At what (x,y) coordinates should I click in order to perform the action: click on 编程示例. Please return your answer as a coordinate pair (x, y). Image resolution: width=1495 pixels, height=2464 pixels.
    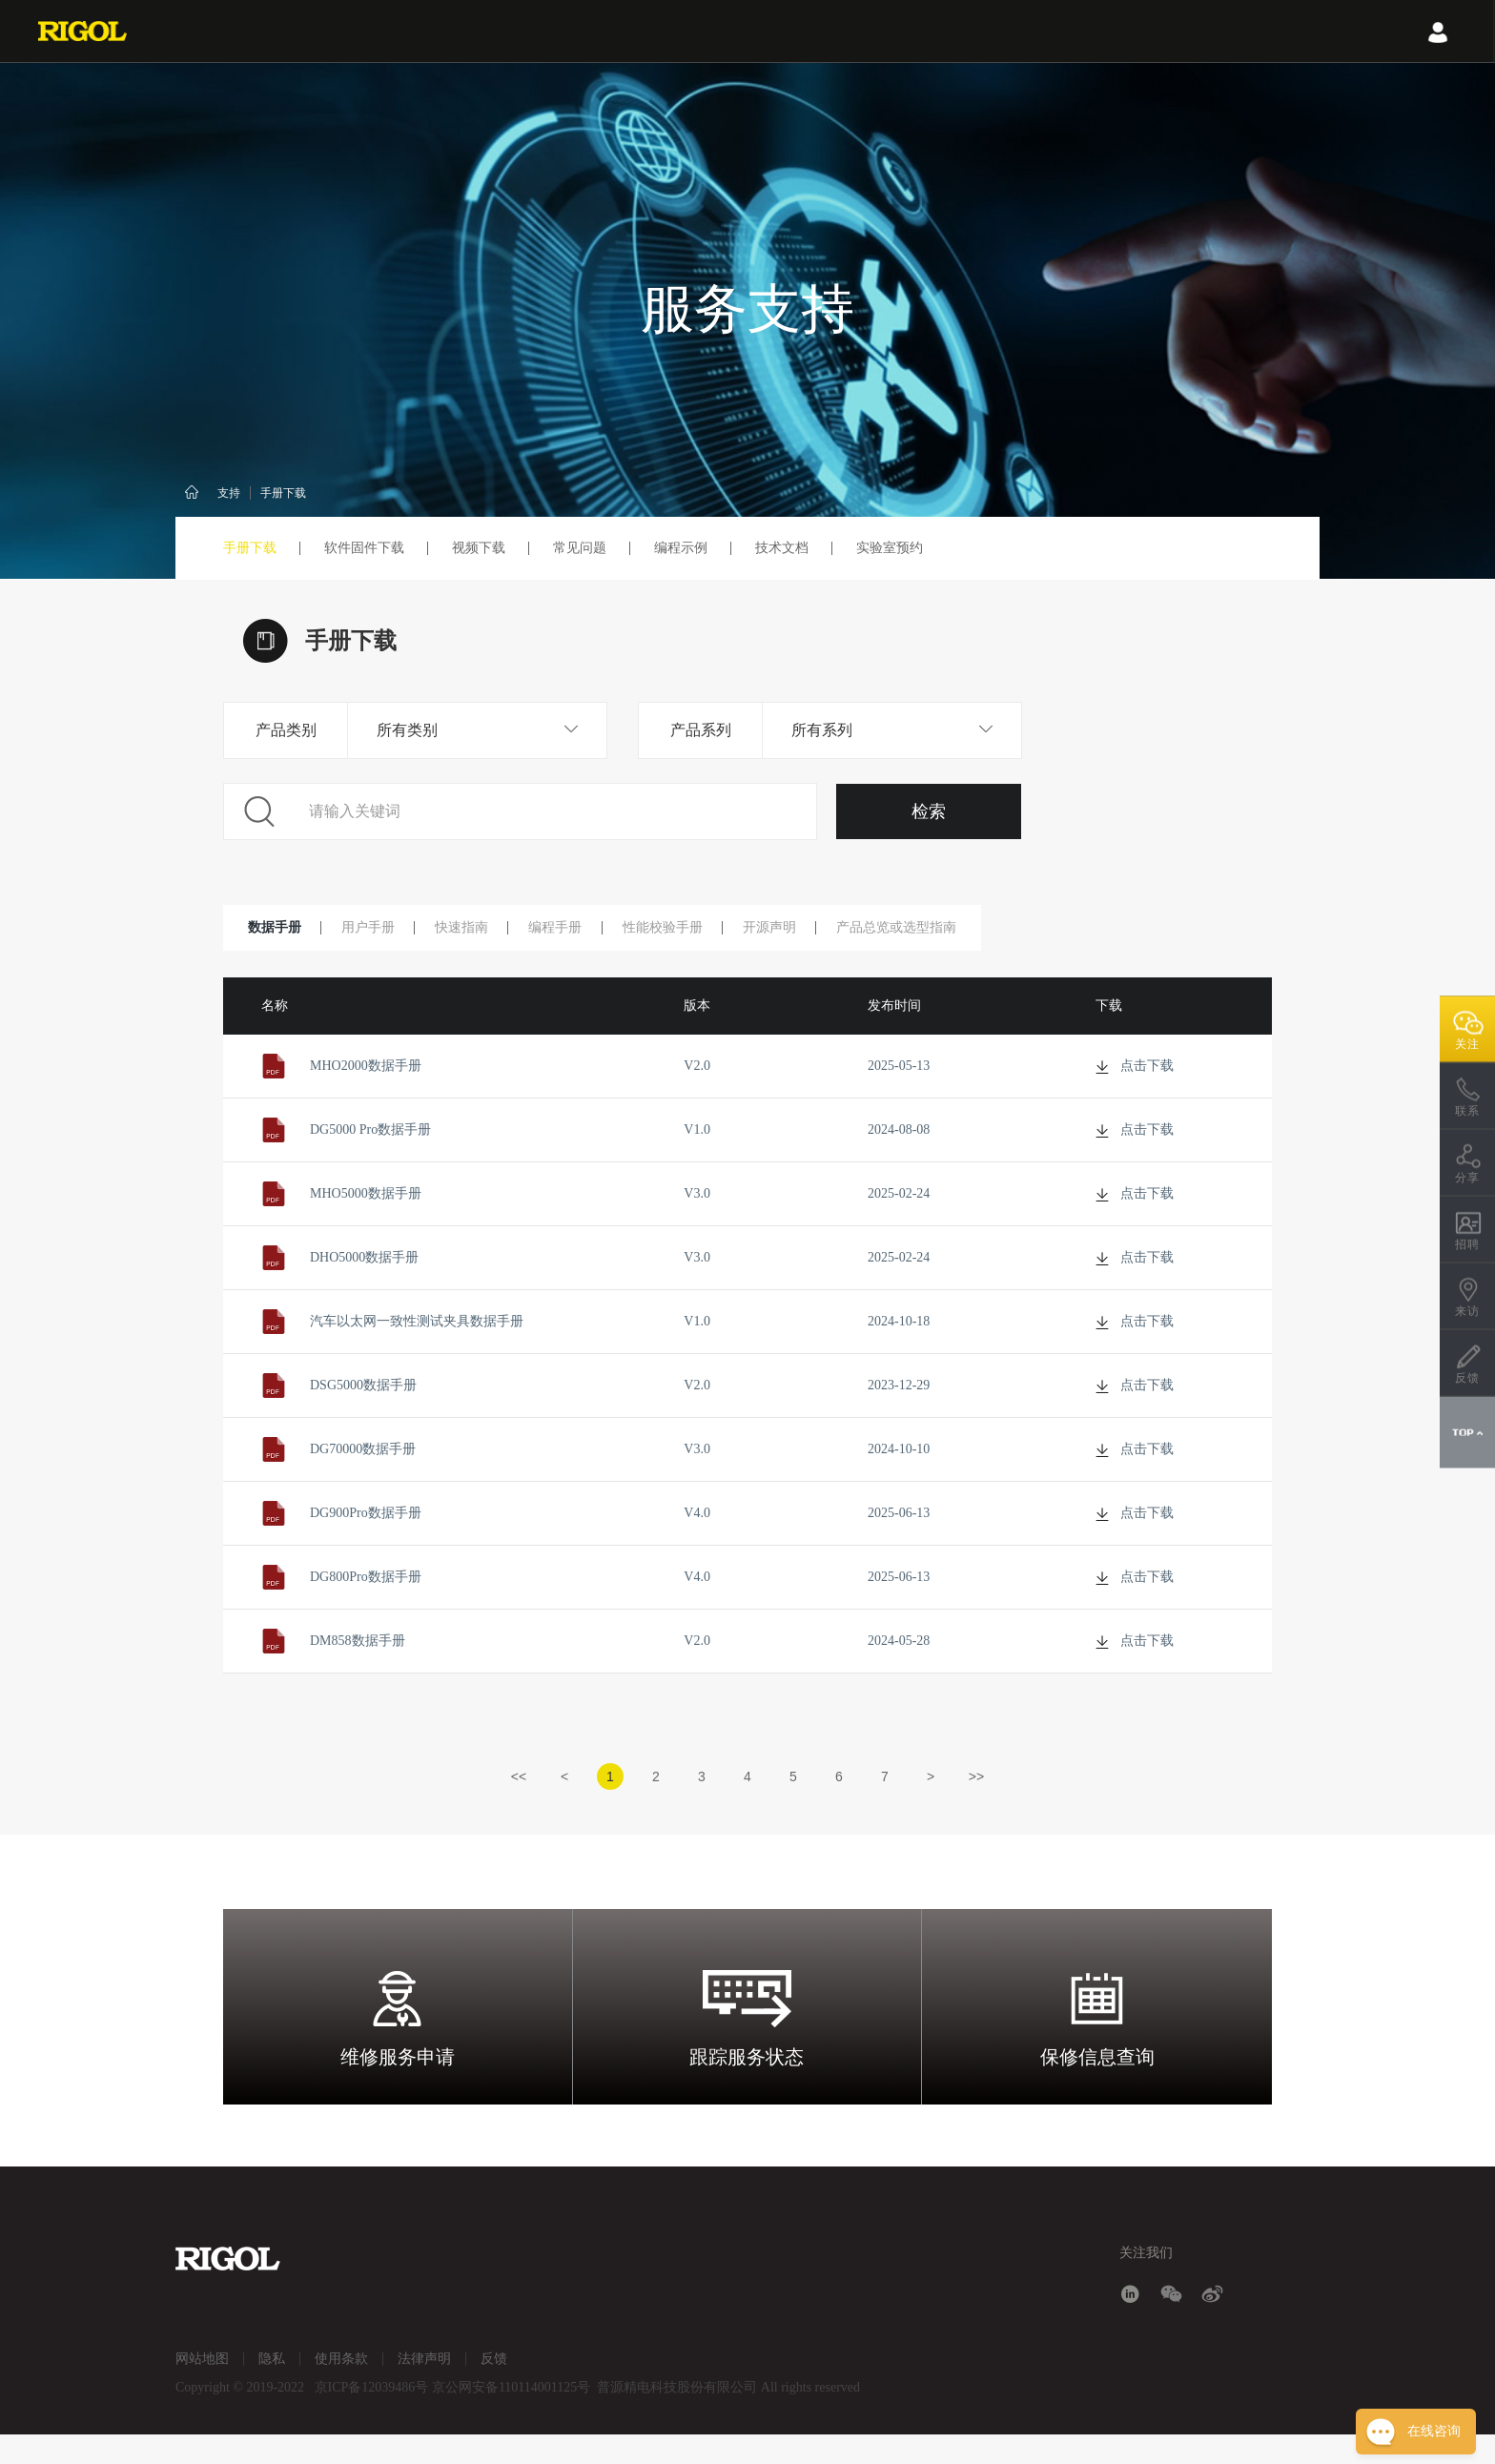
    Looking at the image, I should click on (680, 548).